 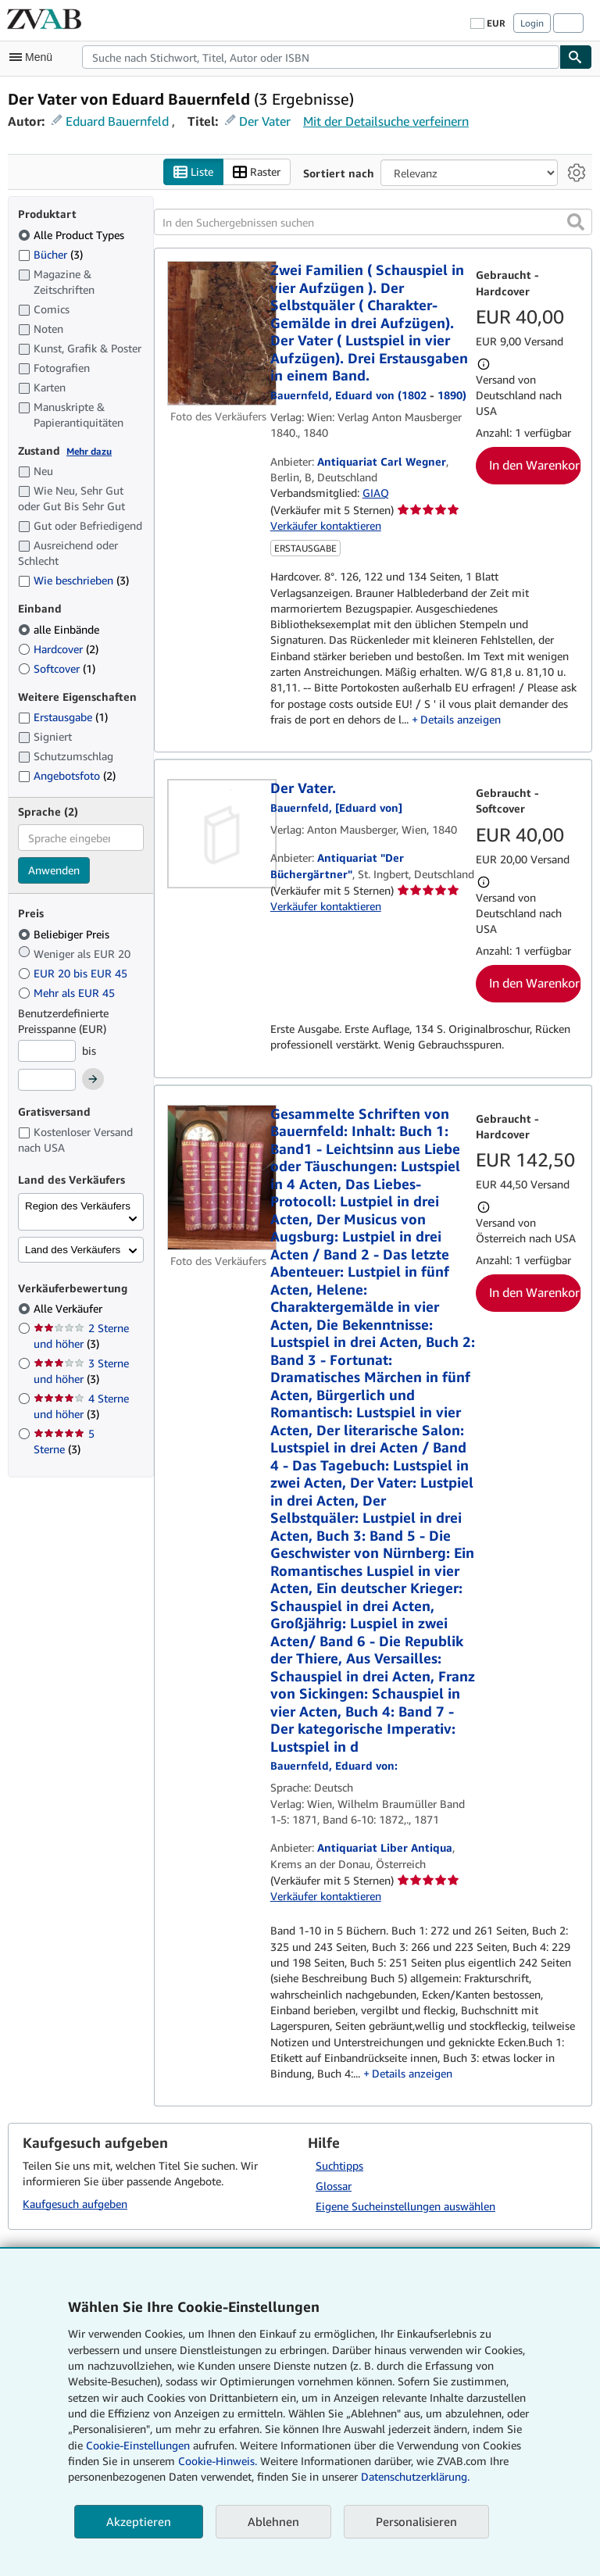 I want to click on Suchtipps, so click(x=339, y=2165).